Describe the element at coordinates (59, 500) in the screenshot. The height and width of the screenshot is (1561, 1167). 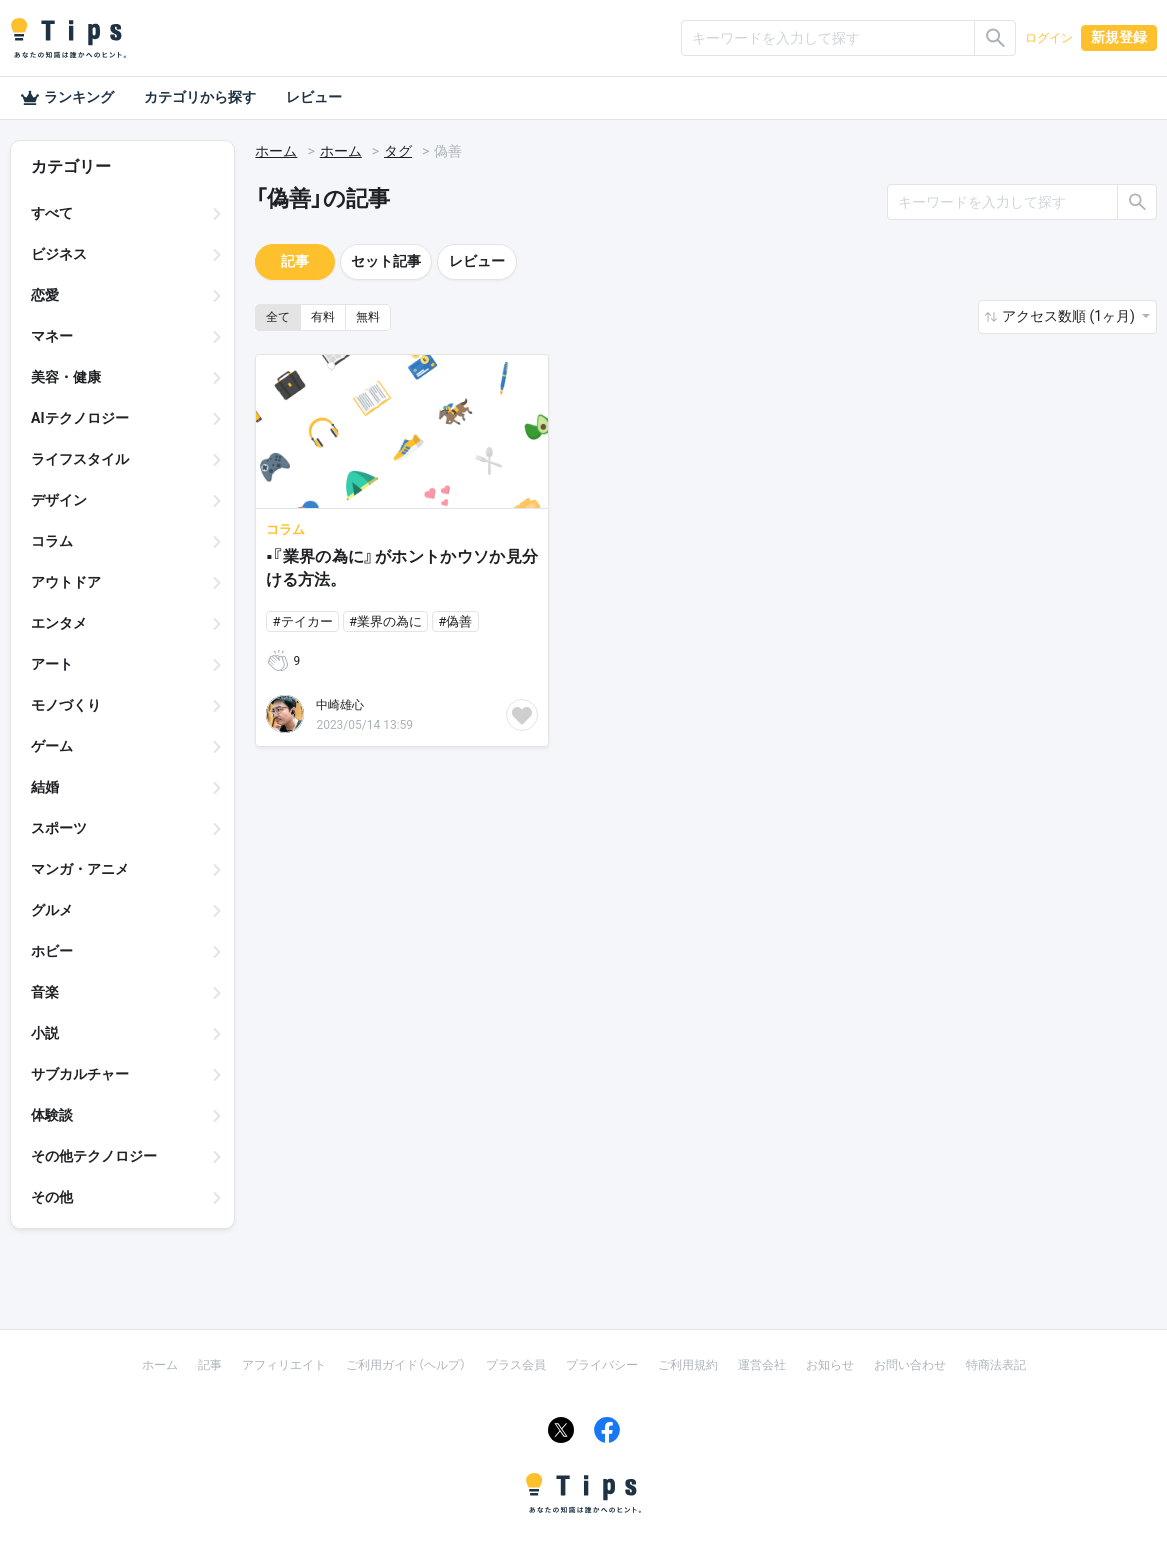
I see `デザイン` at that location.